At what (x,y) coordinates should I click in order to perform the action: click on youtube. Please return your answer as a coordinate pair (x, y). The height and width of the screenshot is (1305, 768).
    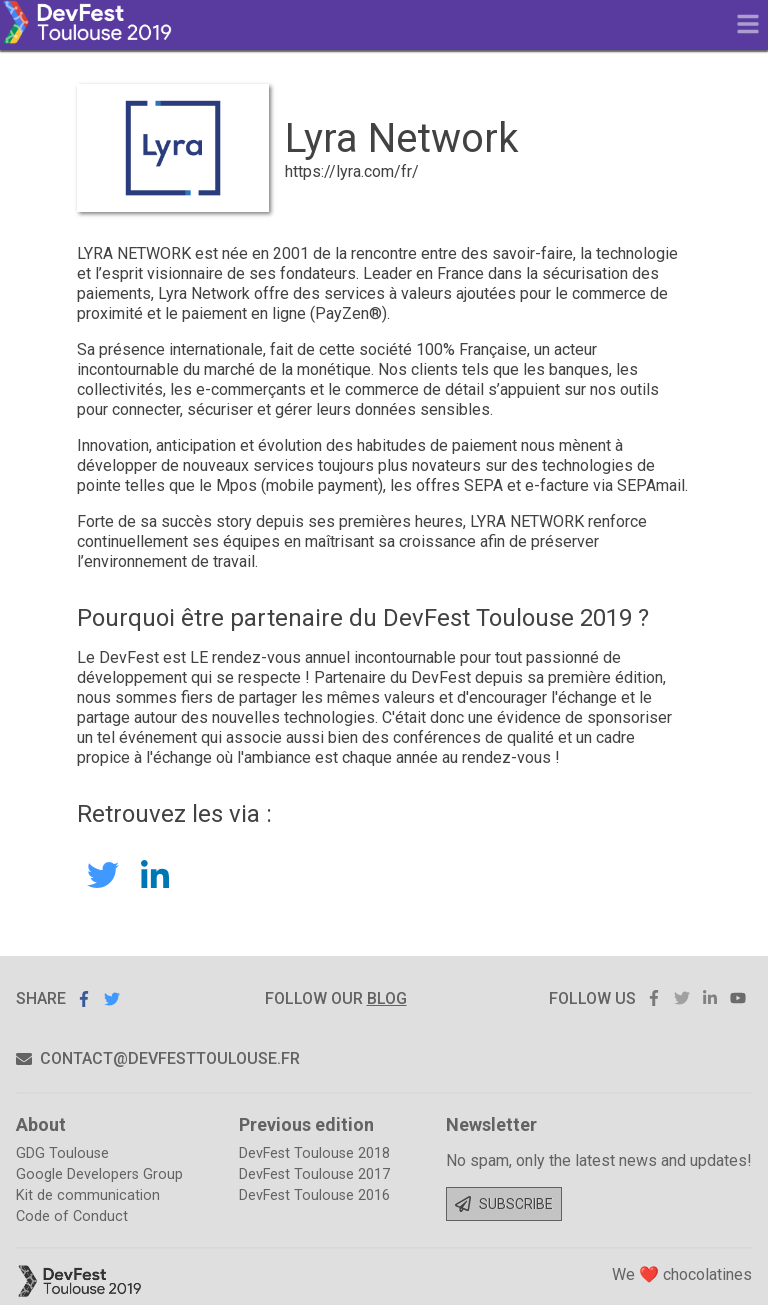
    Looking at the image, I should click on (738, 998).